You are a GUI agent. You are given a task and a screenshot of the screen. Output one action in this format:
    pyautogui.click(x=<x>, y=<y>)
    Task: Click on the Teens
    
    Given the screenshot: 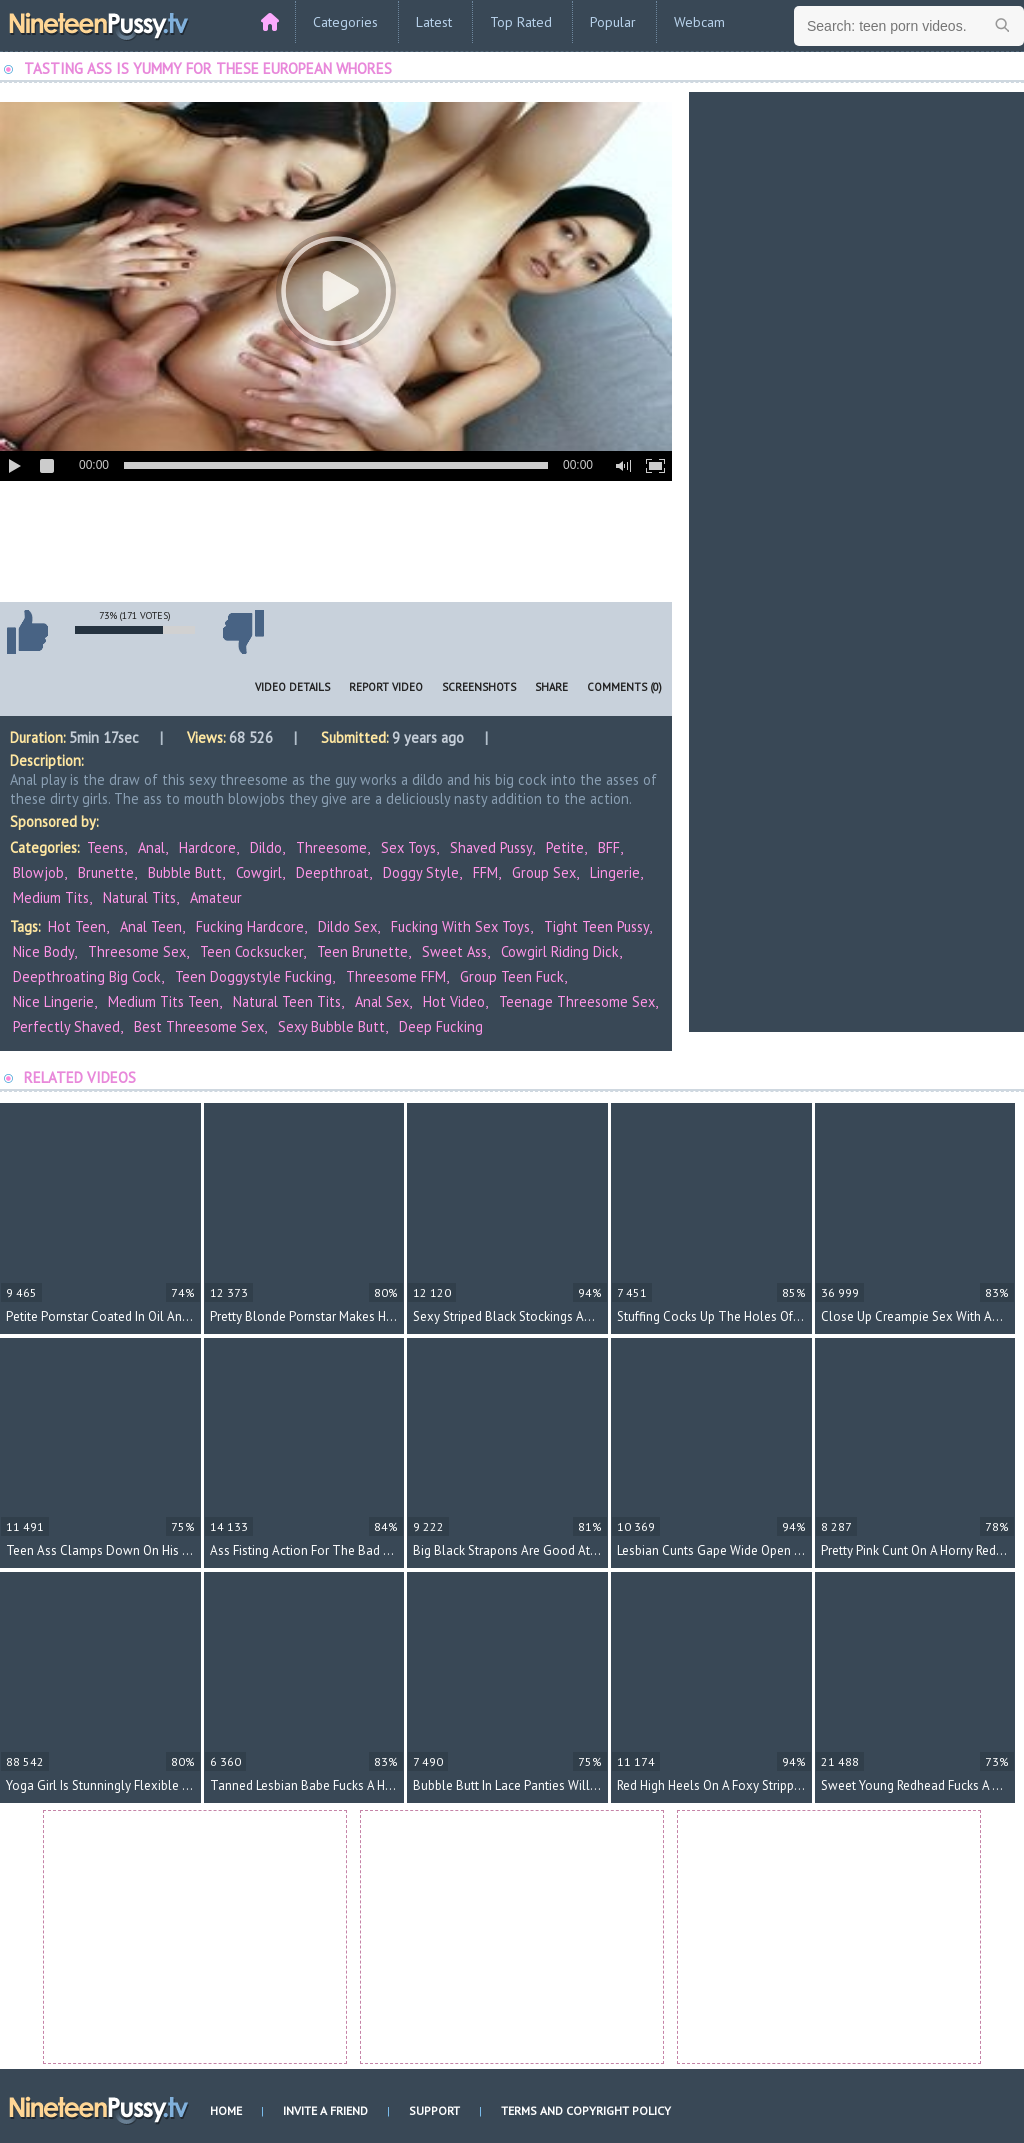 What is the action you would take?
    pyautogui.click(x=105, y=847)
    